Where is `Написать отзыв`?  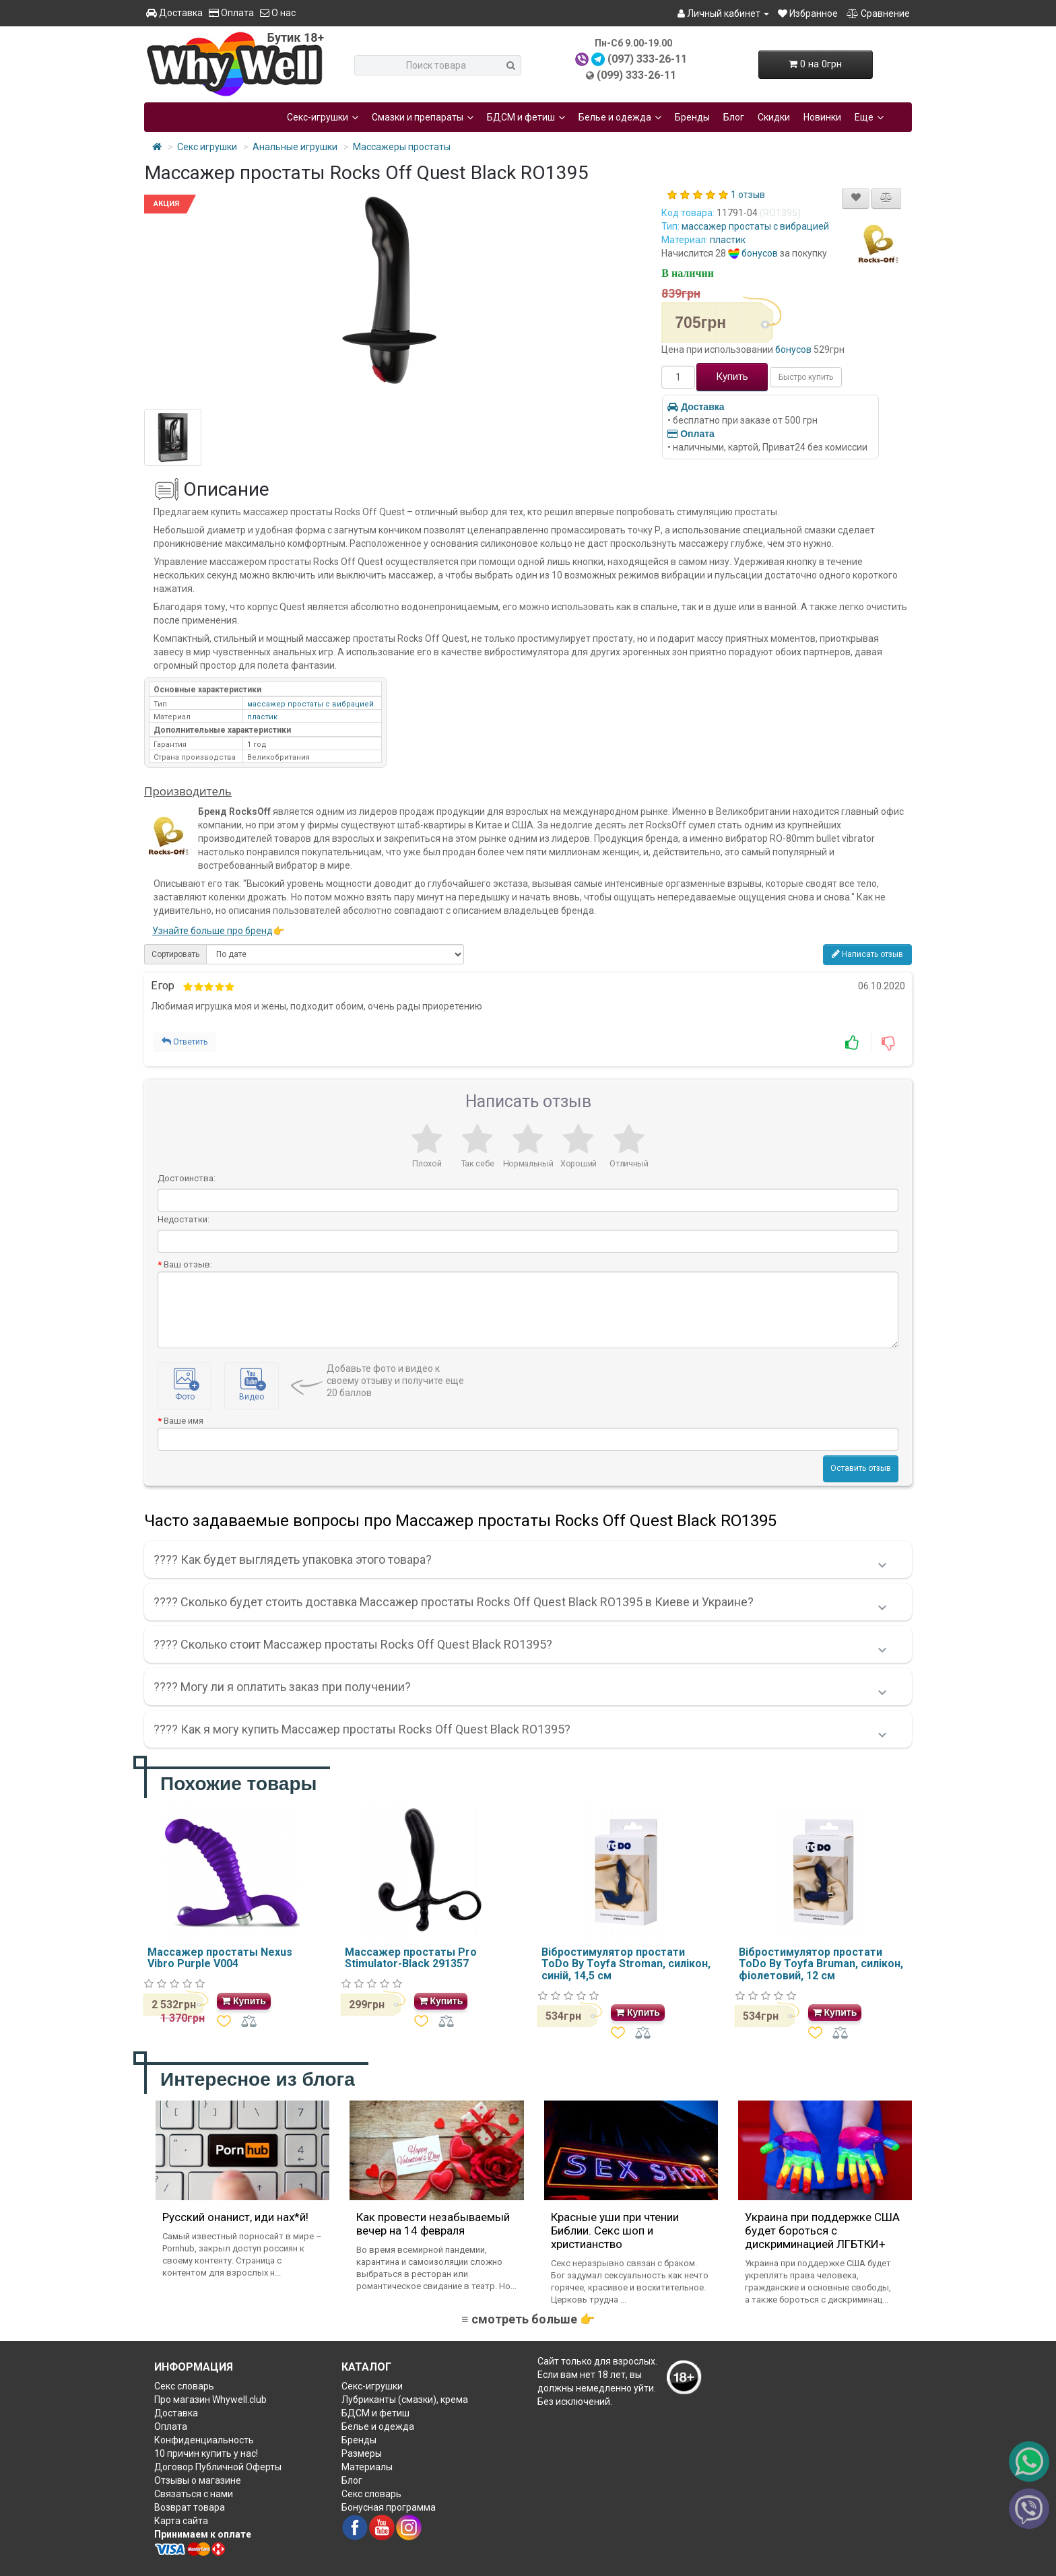 Написать отзыв is located at coordinates (867, 954).